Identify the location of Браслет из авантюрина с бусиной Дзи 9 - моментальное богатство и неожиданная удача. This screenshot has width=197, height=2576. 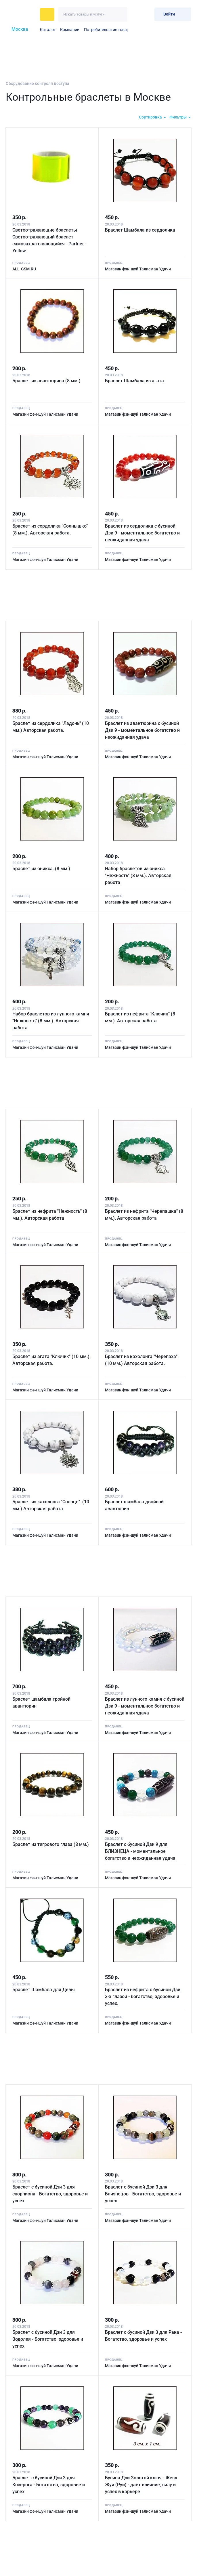
(143, 729).